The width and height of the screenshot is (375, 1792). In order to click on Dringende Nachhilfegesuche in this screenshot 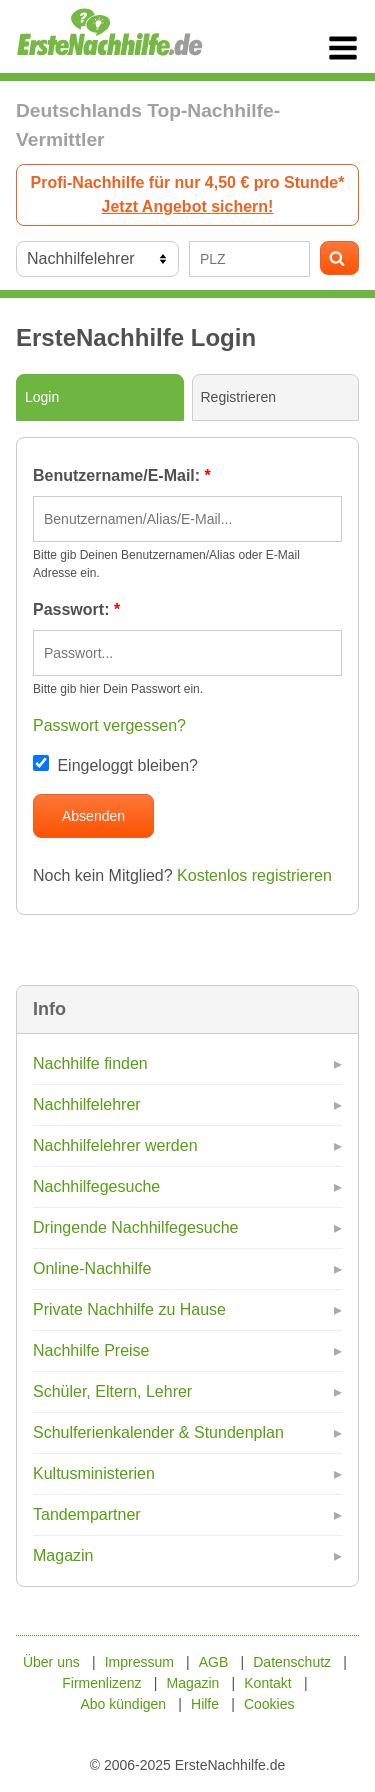, I will do `click(135, 1227)`.